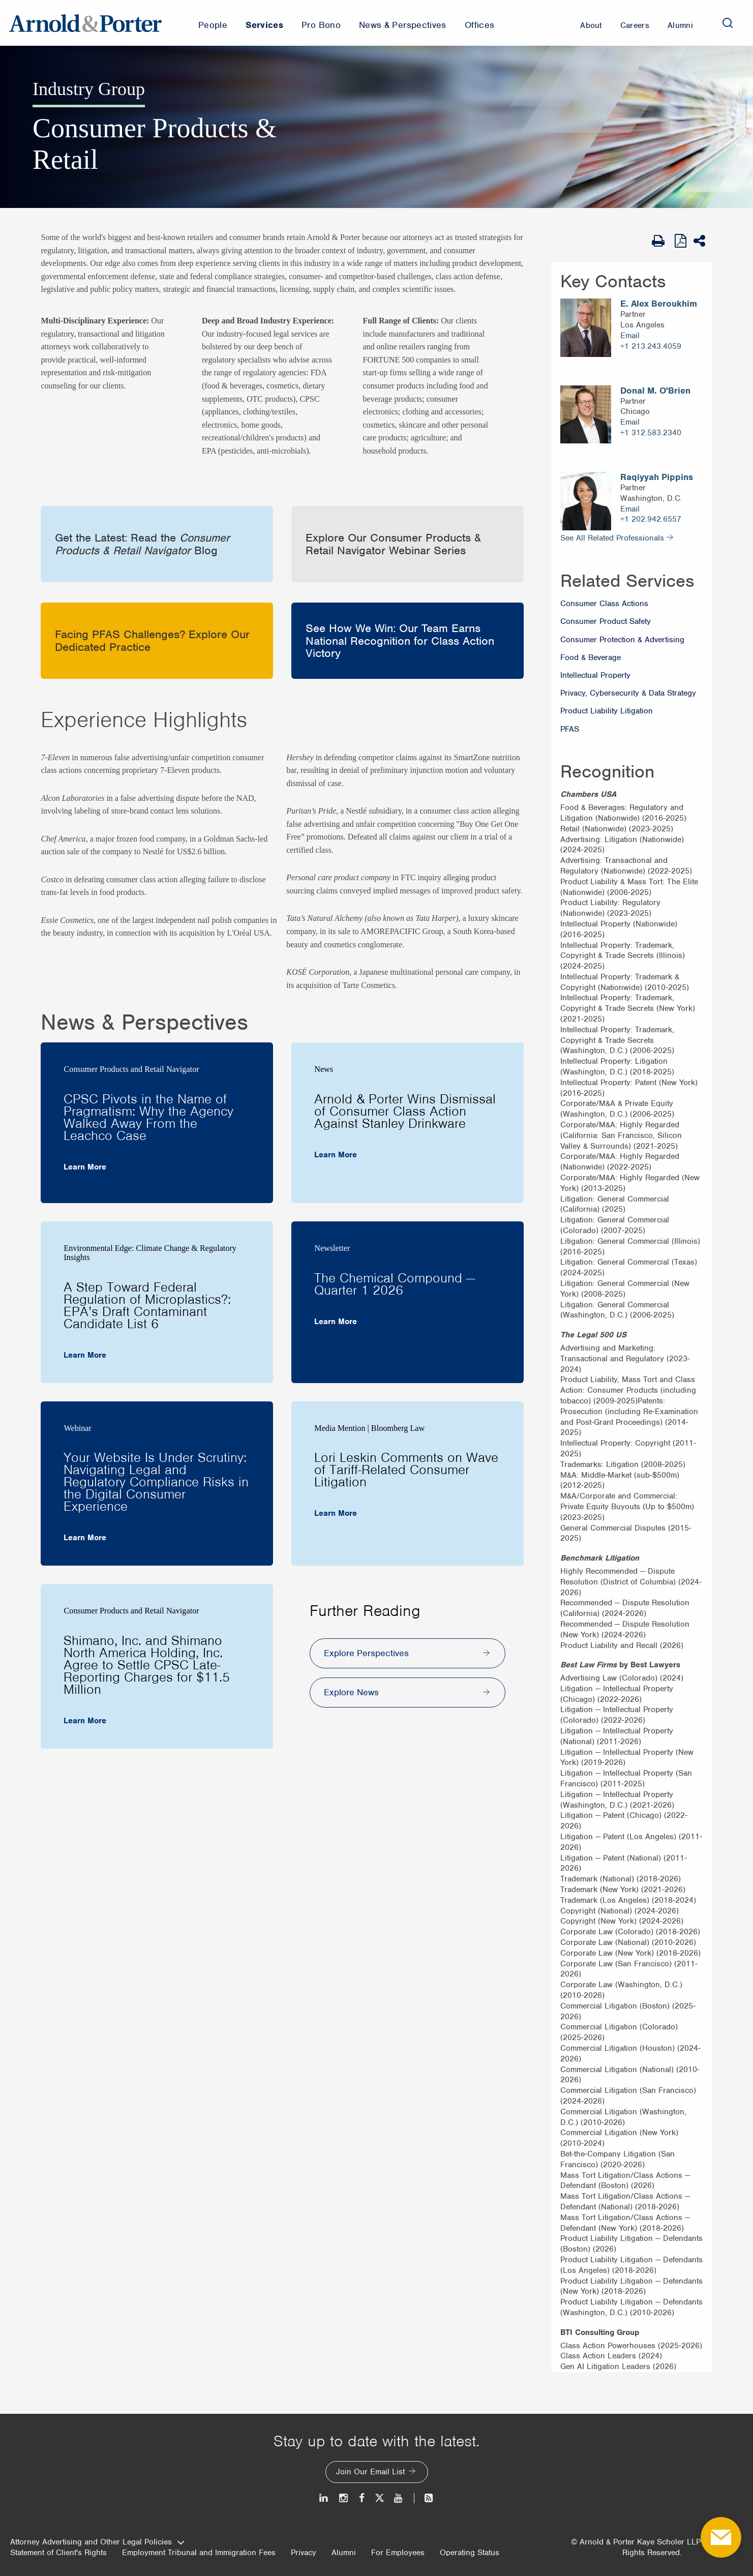  I want to click on Privacy, so click(303, 2553).